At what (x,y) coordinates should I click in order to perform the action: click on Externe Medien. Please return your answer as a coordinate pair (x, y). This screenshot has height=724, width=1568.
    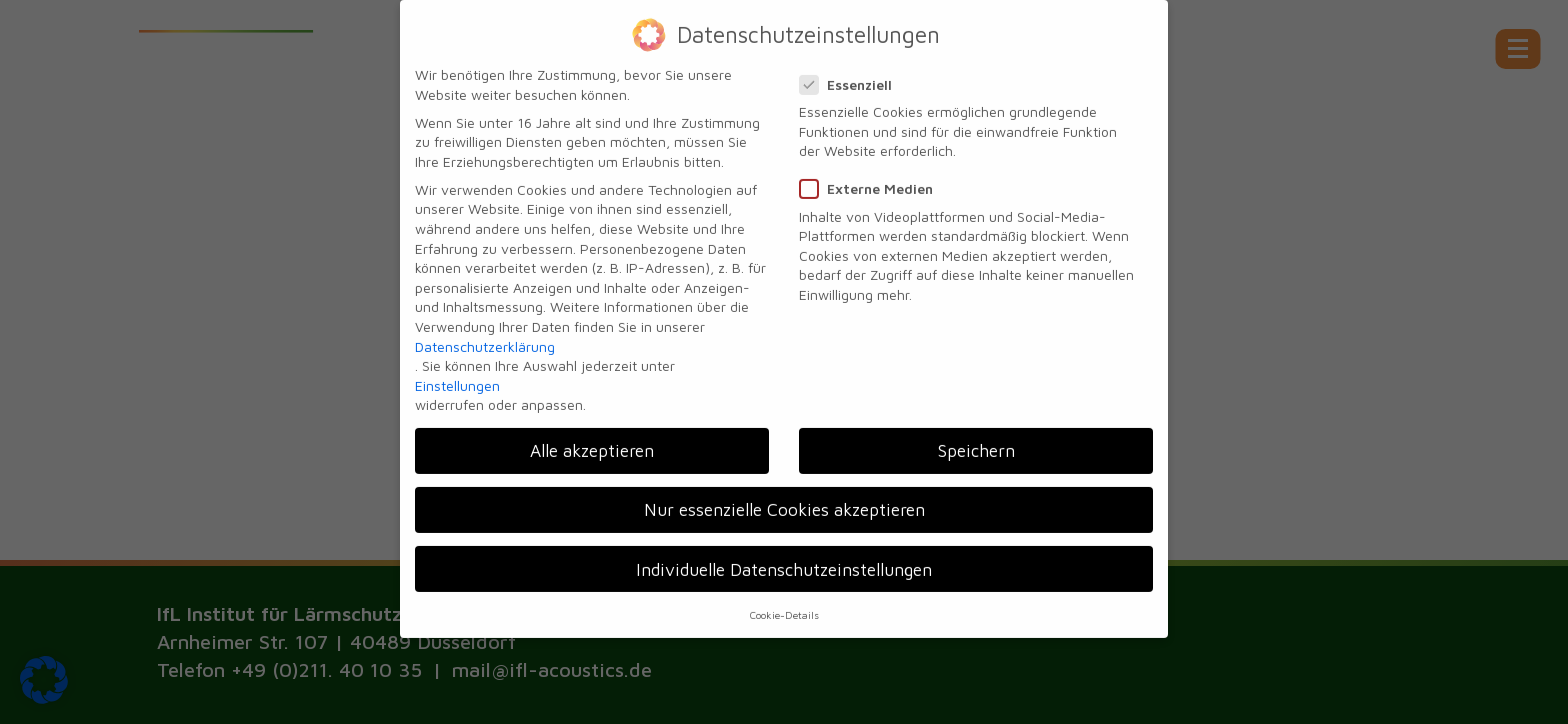
    Looking at the image, I should click on (872, 175).